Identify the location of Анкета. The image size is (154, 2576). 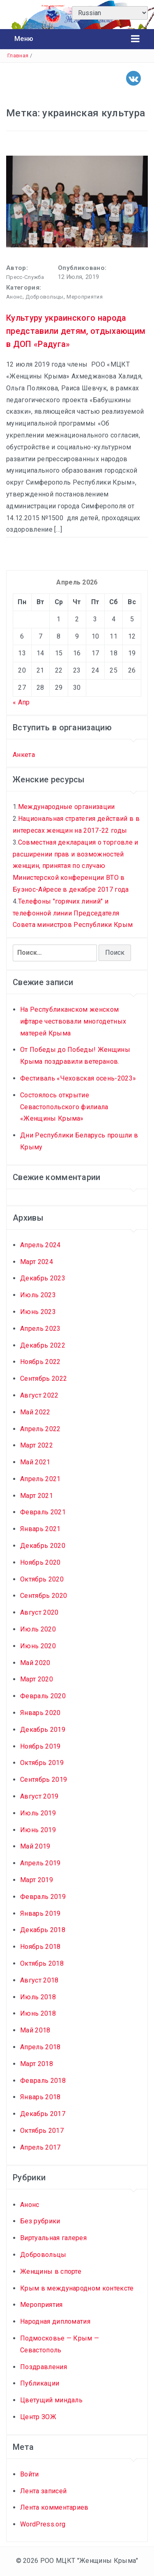
(24, 755).